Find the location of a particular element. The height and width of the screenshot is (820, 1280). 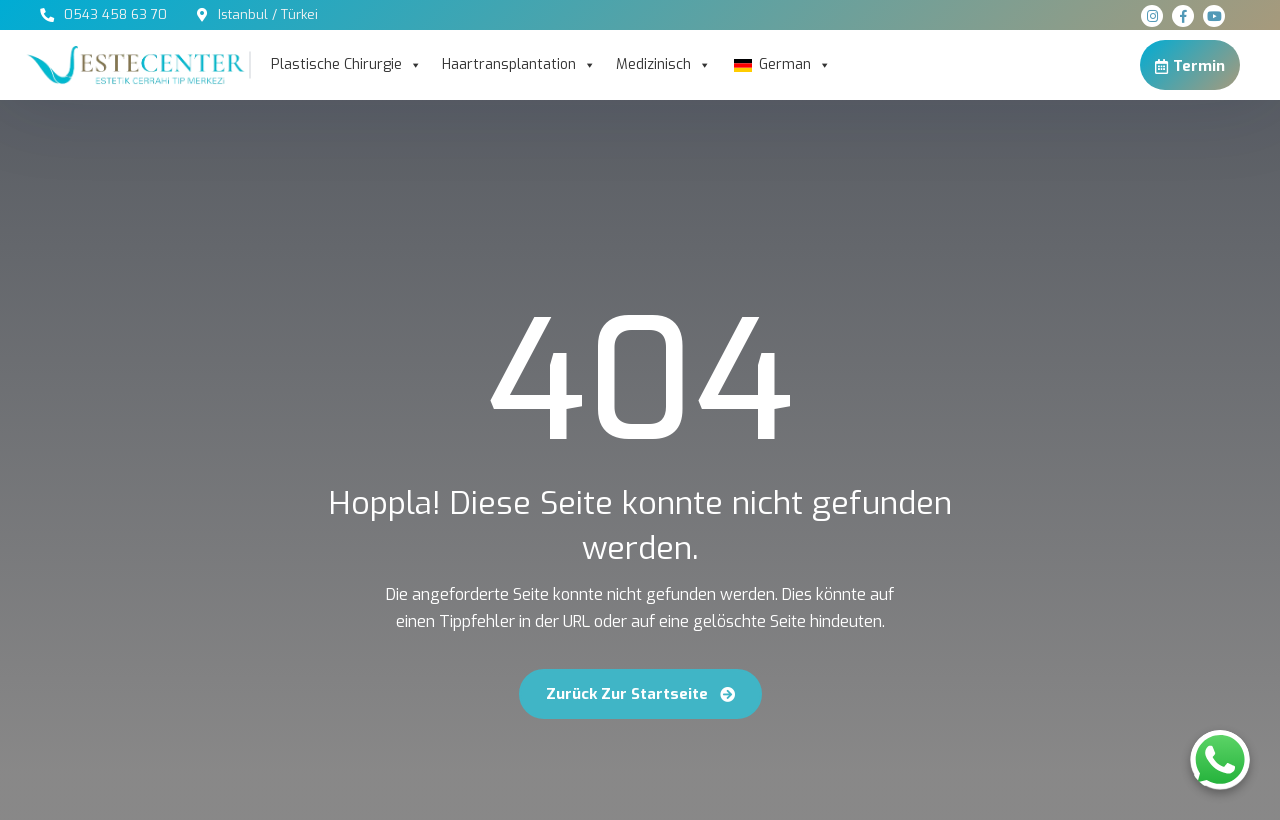

Medizinisch is located at coordinates (663, 65).